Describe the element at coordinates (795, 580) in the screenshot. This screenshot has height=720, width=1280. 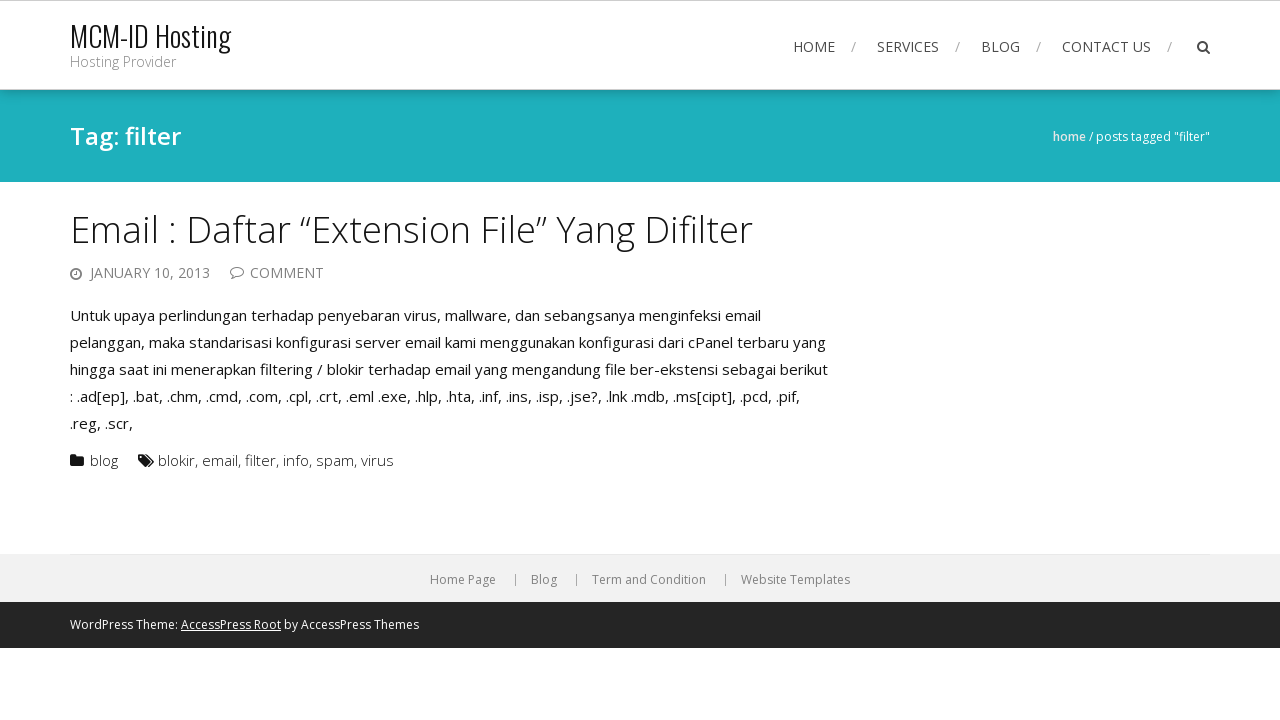
I see `Website Templates` at that location.